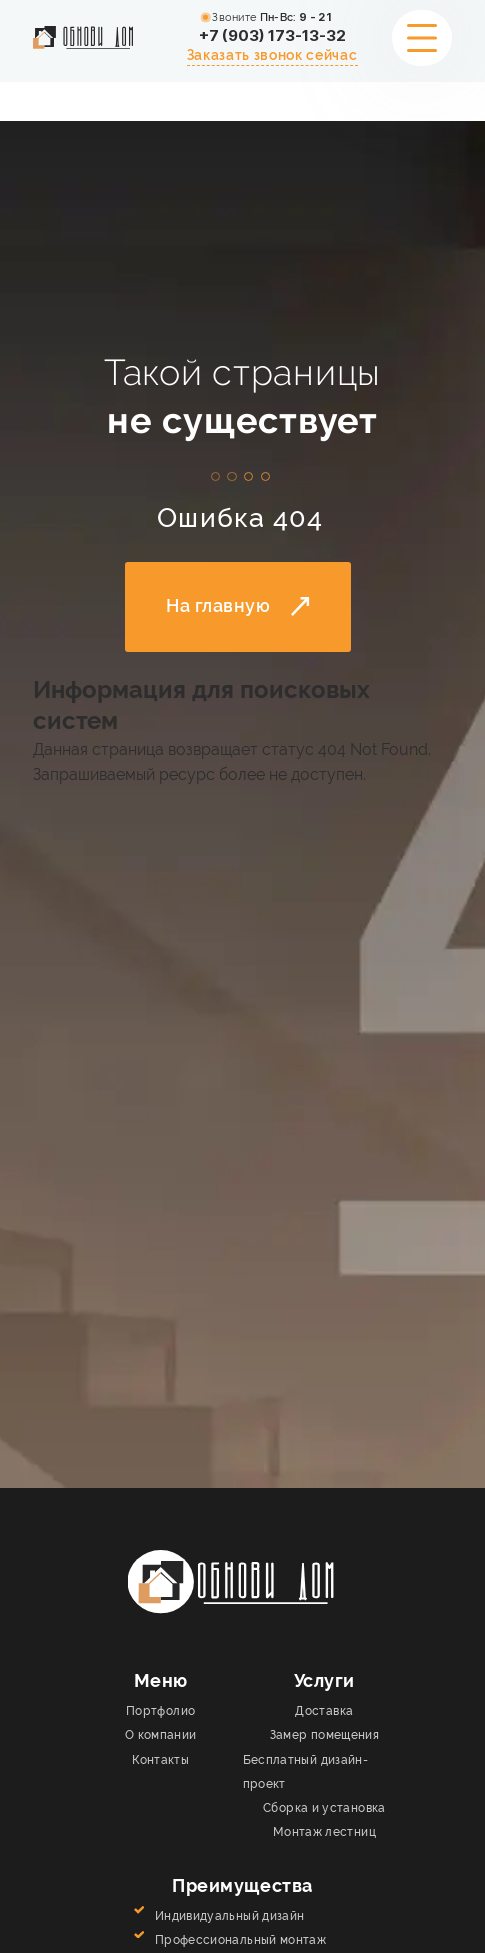 The height and width of the screenshot is (1953, 485). What do you see at coordinates (160, 1711) in the screenshot?
I see `Портфолио` at bounding box center [160, 1711].